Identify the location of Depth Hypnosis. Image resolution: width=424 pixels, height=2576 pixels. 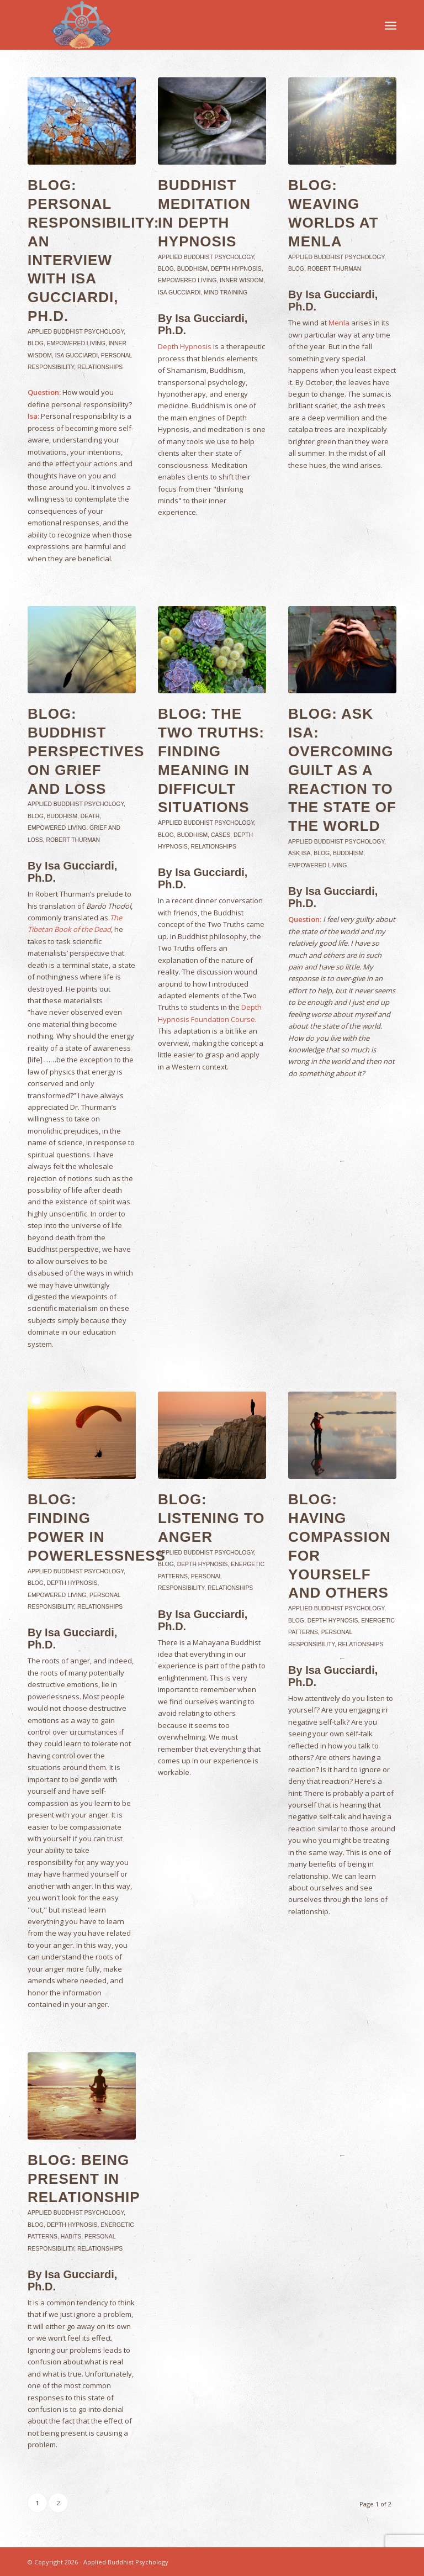
(236, 269).